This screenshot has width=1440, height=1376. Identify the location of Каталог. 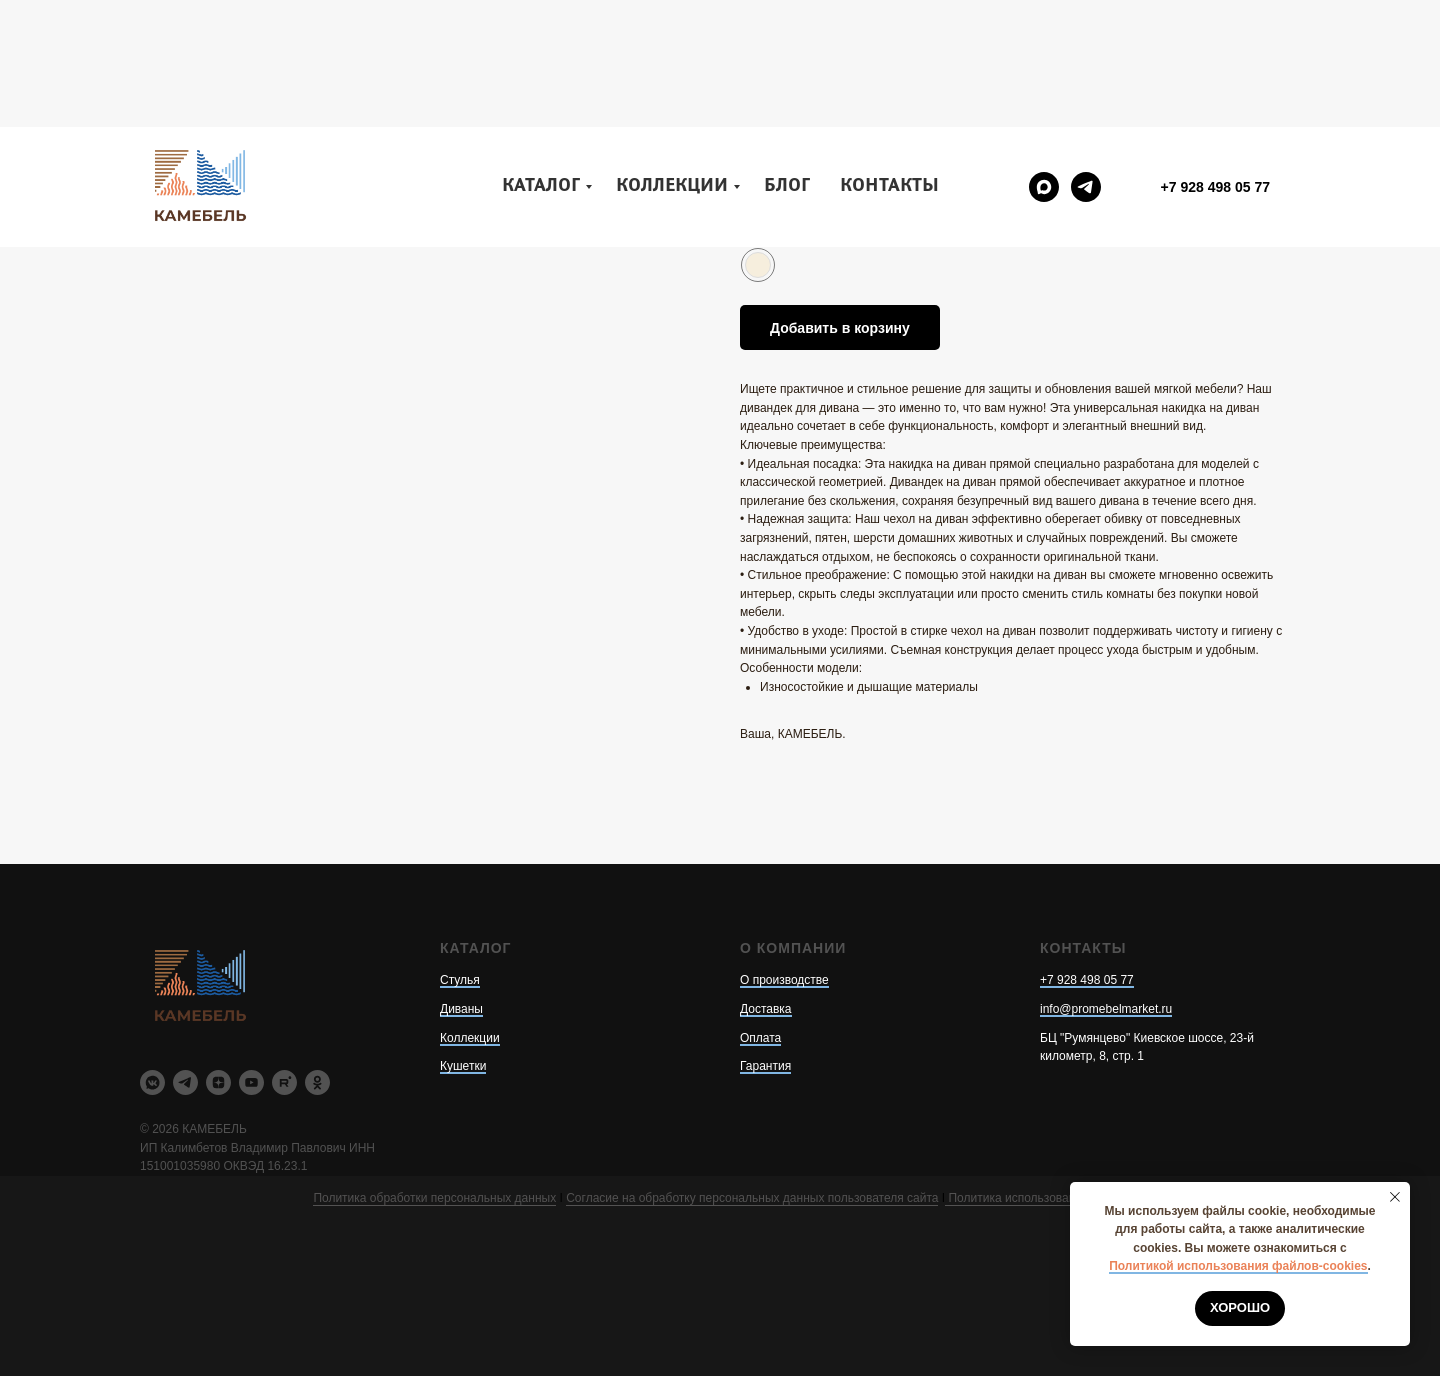
(541, 59).